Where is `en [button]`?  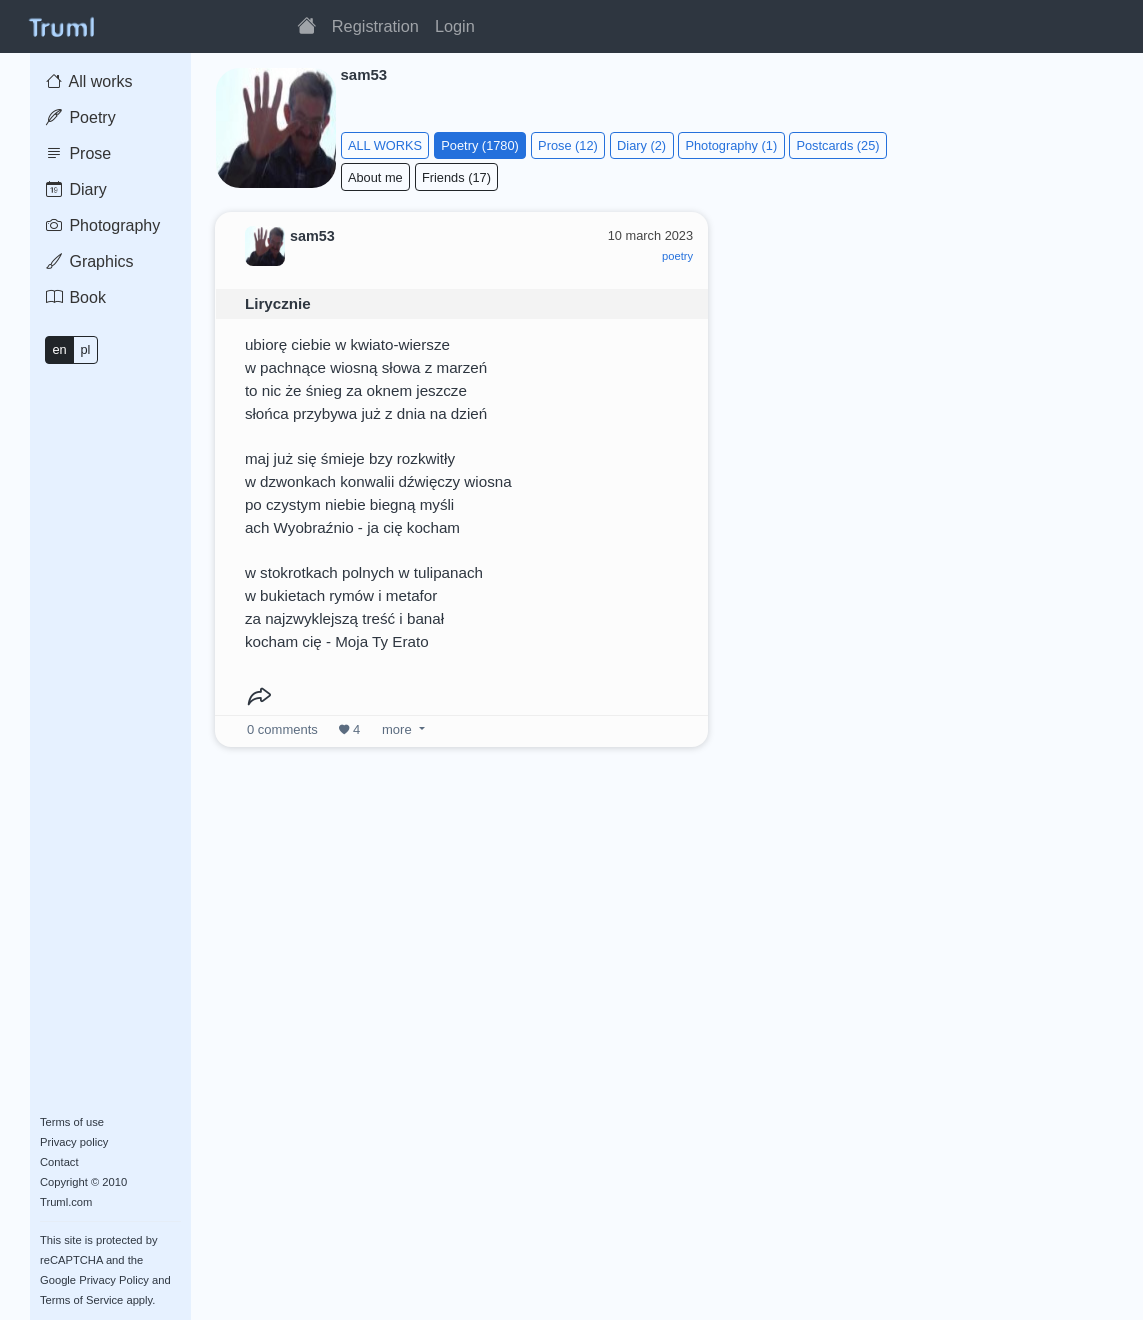
en [button] is located at coordinates (59, 349).